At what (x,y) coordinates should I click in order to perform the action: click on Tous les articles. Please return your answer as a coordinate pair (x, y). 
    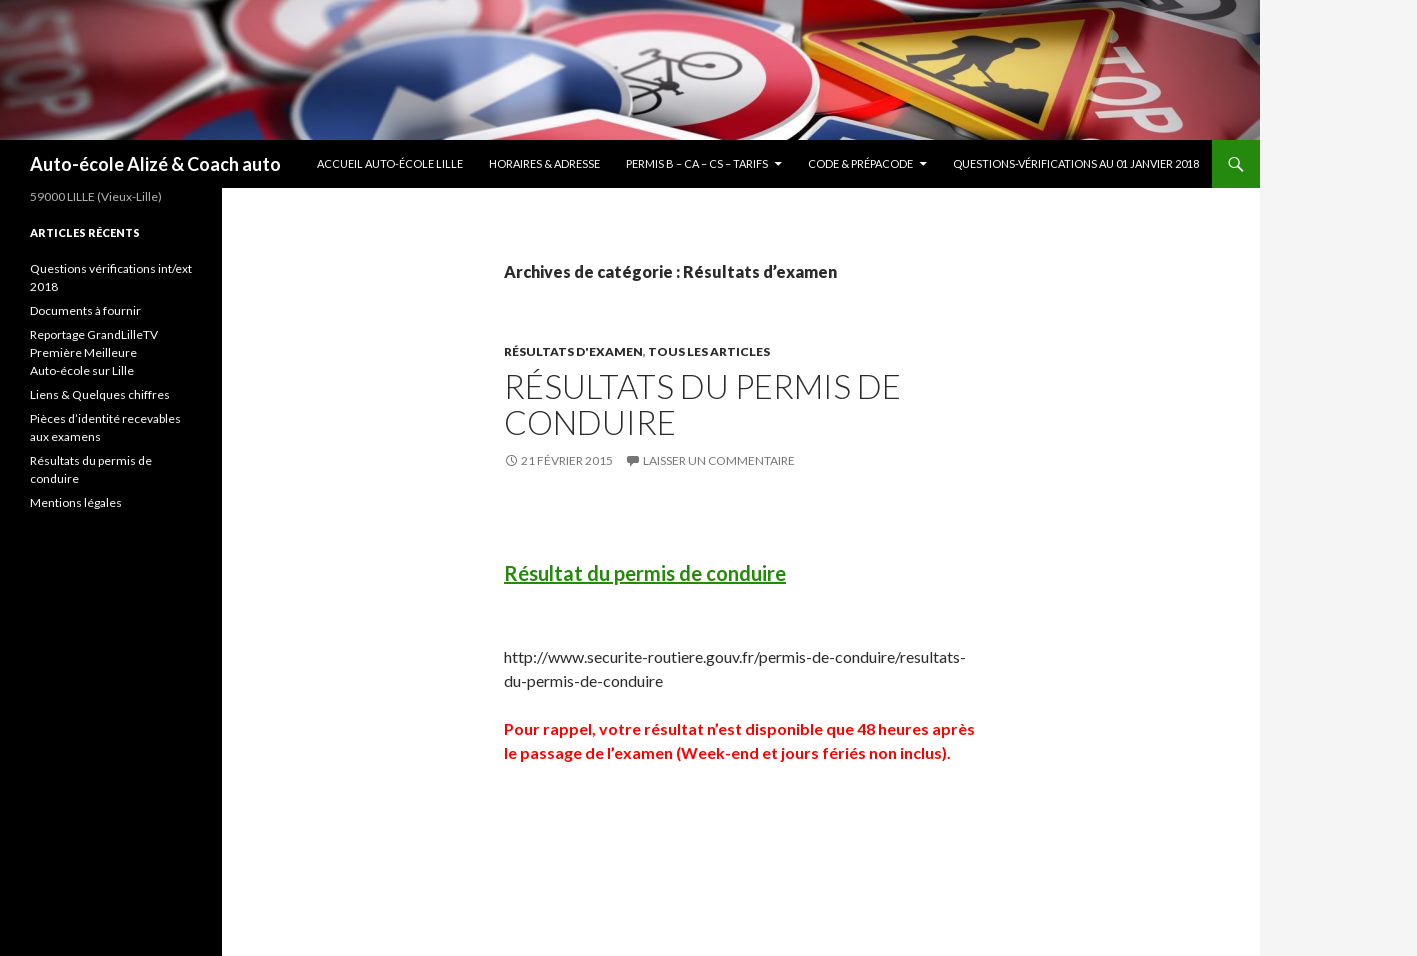
    Looking at the image, I should click on (709, 351).